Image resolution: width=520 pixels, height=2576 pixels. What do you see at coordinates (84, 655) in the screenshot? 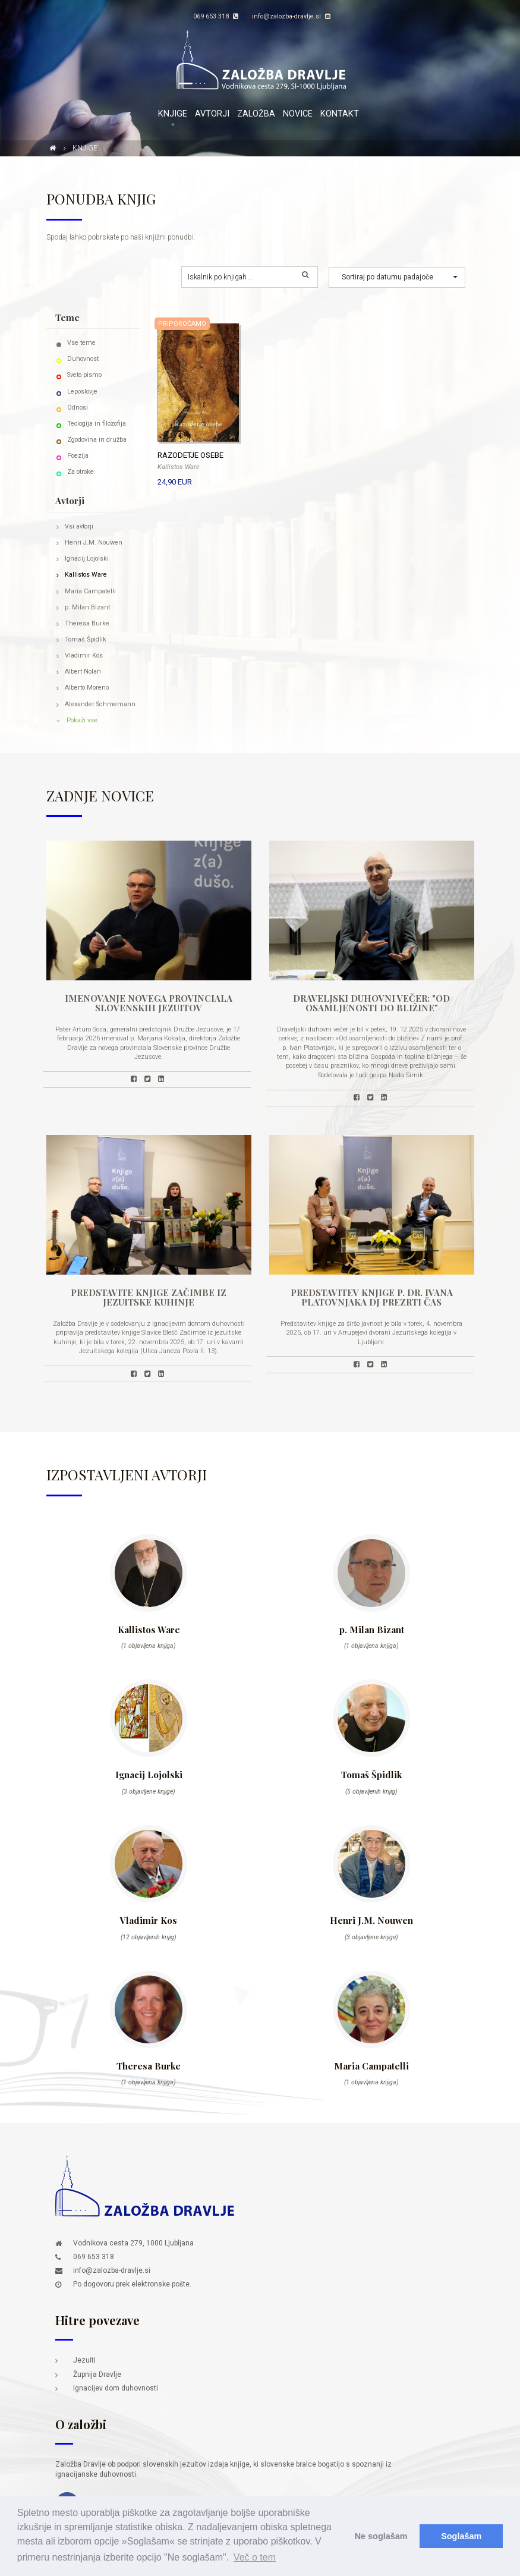
I see `Vladimir Kos` at bounding box center [84, 655].